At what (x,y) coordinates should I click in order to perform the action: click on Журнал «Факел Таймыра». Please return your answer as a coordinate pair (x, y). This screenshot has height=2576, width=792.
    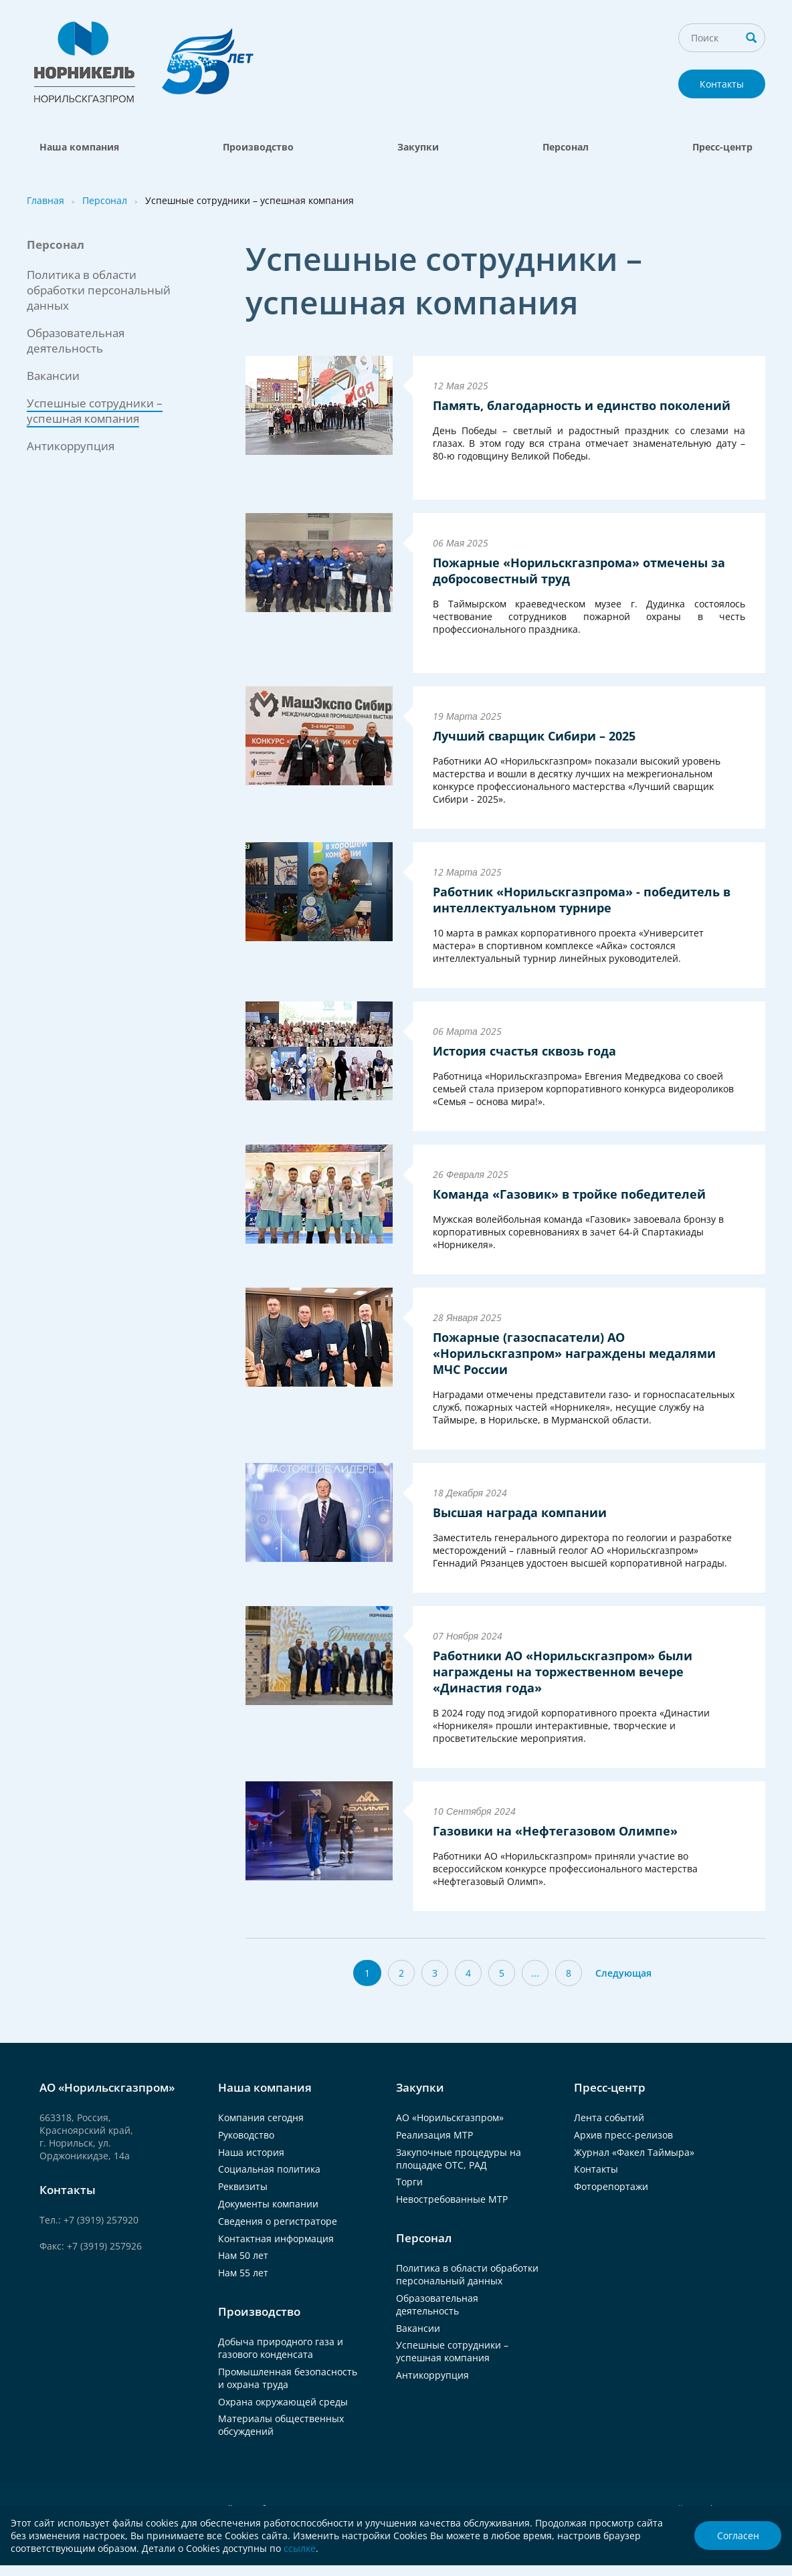
    Looking at the image, I should click on (634, 2152).